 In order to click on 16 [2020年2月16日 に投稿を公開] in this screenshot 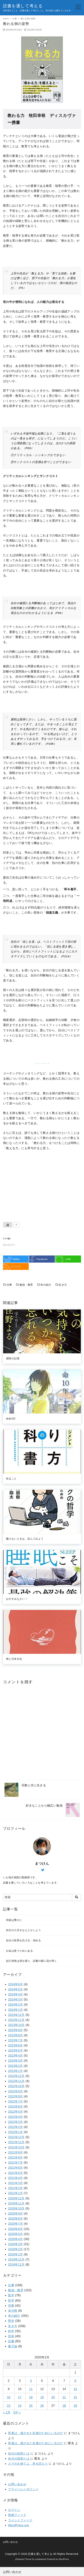, I will do `click(8, 2397)`.